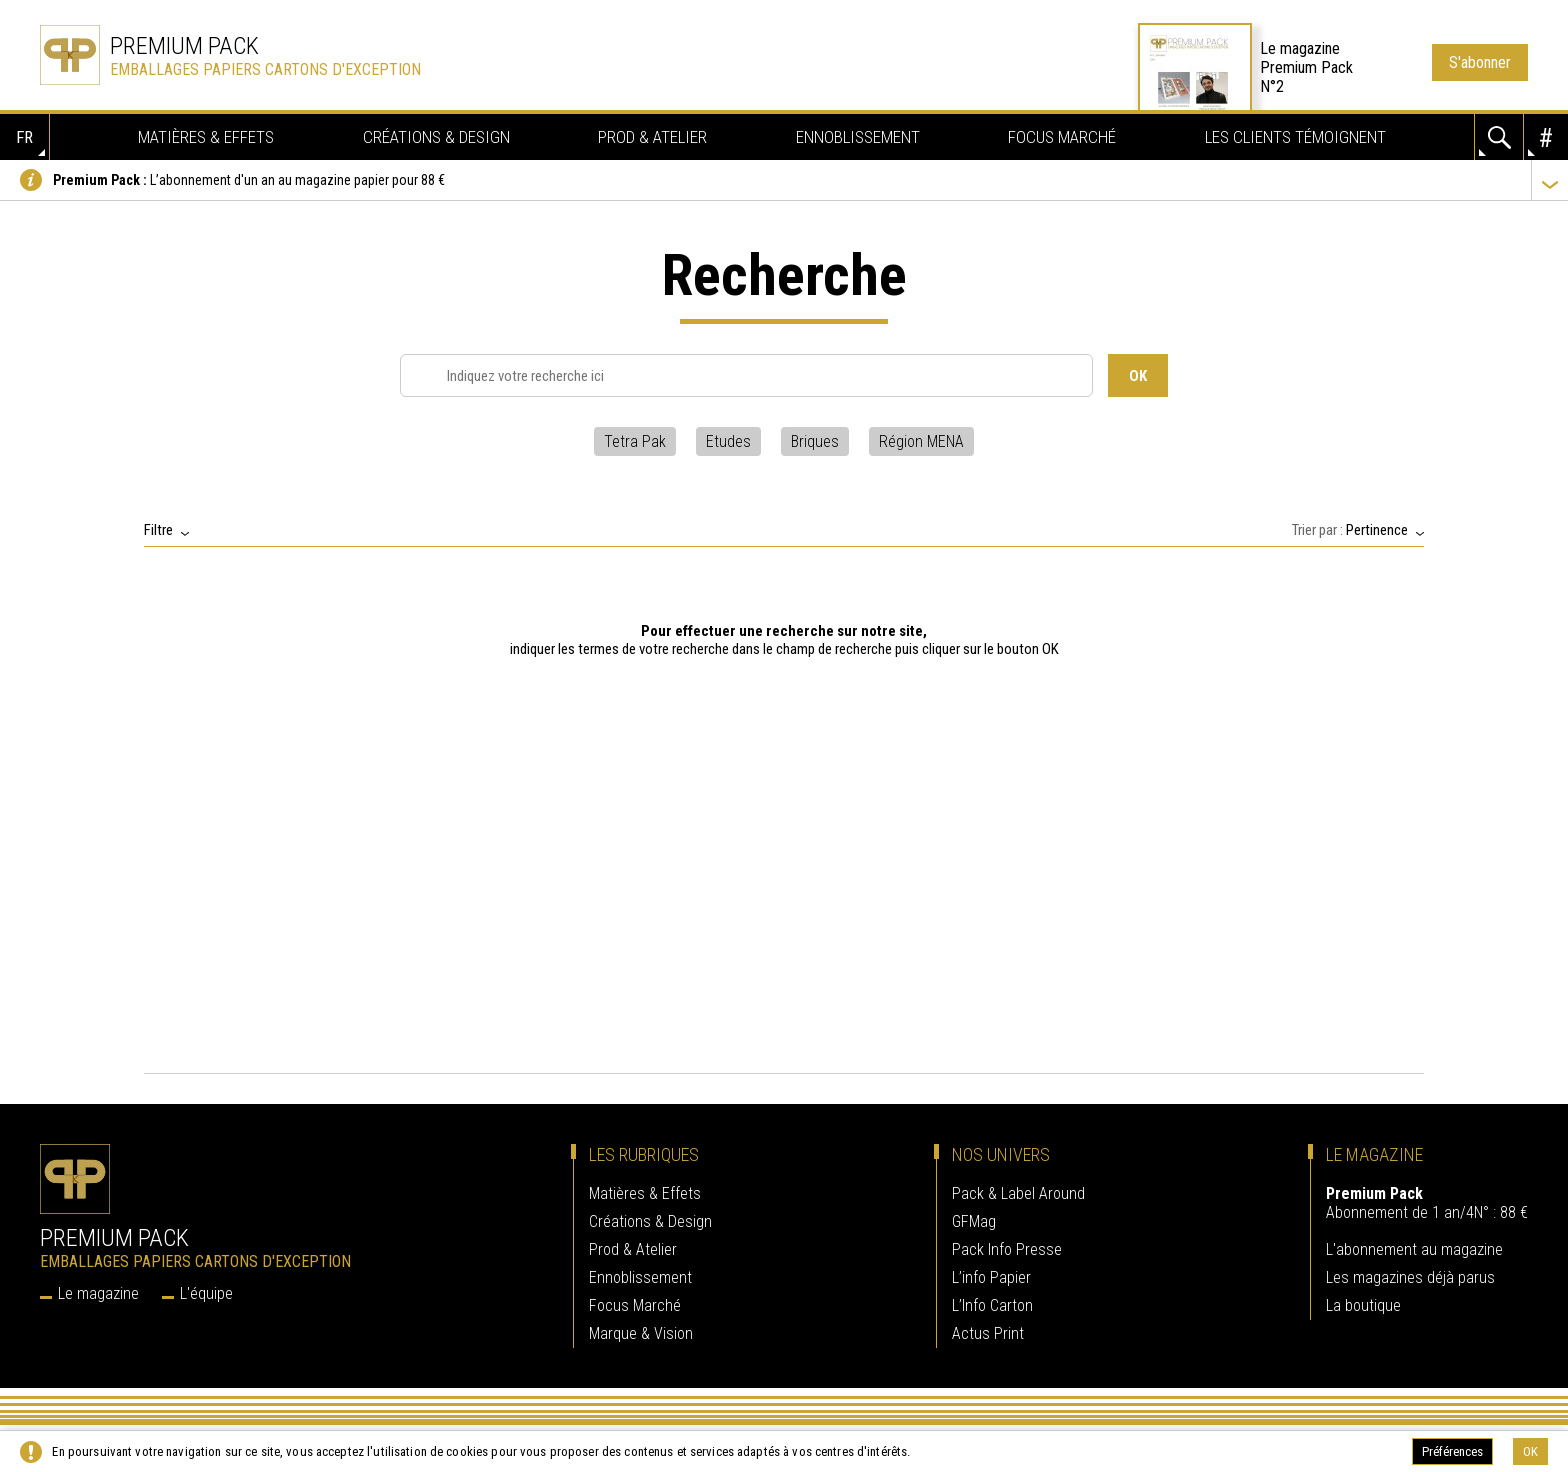 This screenshot has width=1568, height=1472. What do you see at coordinates (1062, 137) in the screenshot?
I see `Focus Marché` at bounding box center [1062, 137].